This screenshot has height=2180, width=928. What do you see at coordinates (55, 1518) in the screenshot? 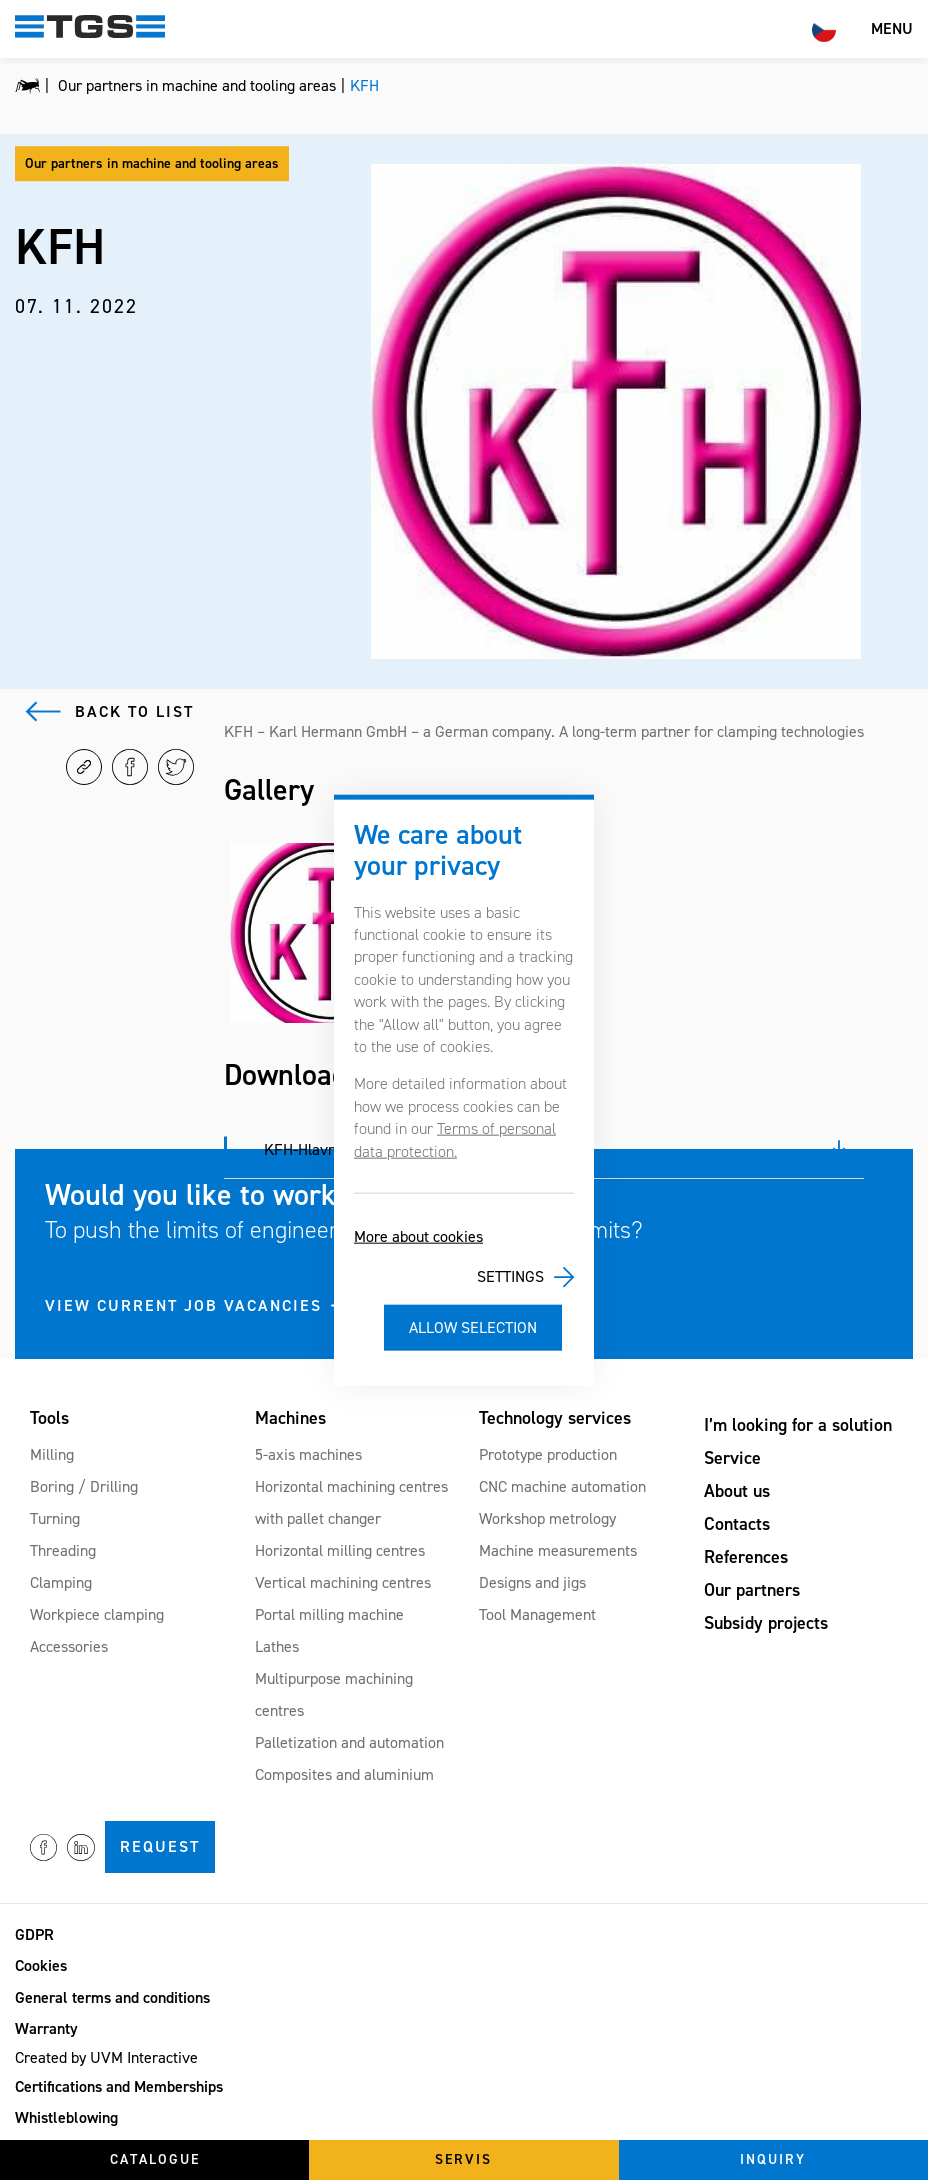
I see `Turning` at bounding box center [55, 1518].